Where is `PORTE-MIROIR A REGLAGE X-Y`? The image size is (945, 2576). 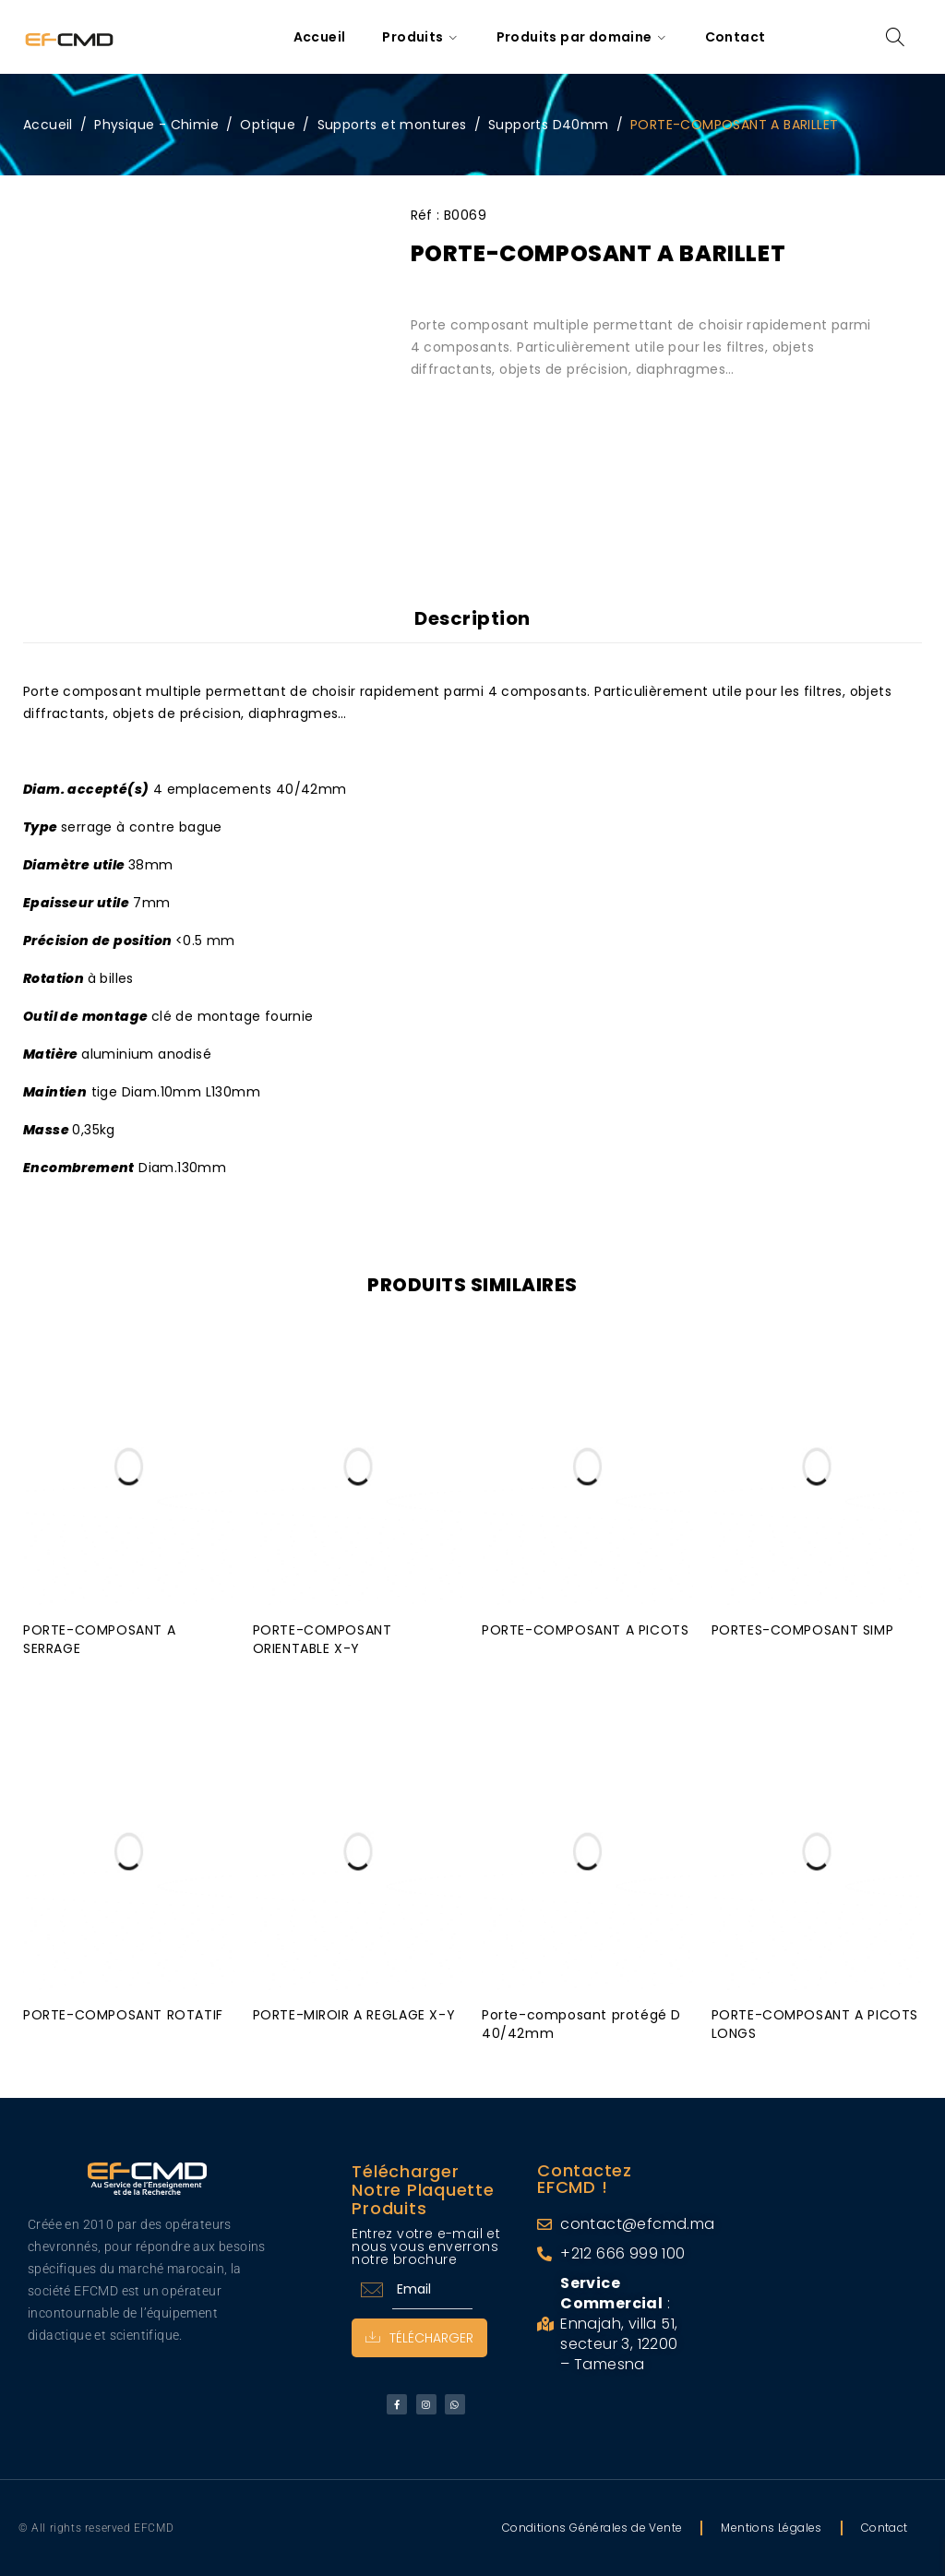
PORTE-MIROIR A REGLAGE X-Y is located at coordinates (354, 2015).